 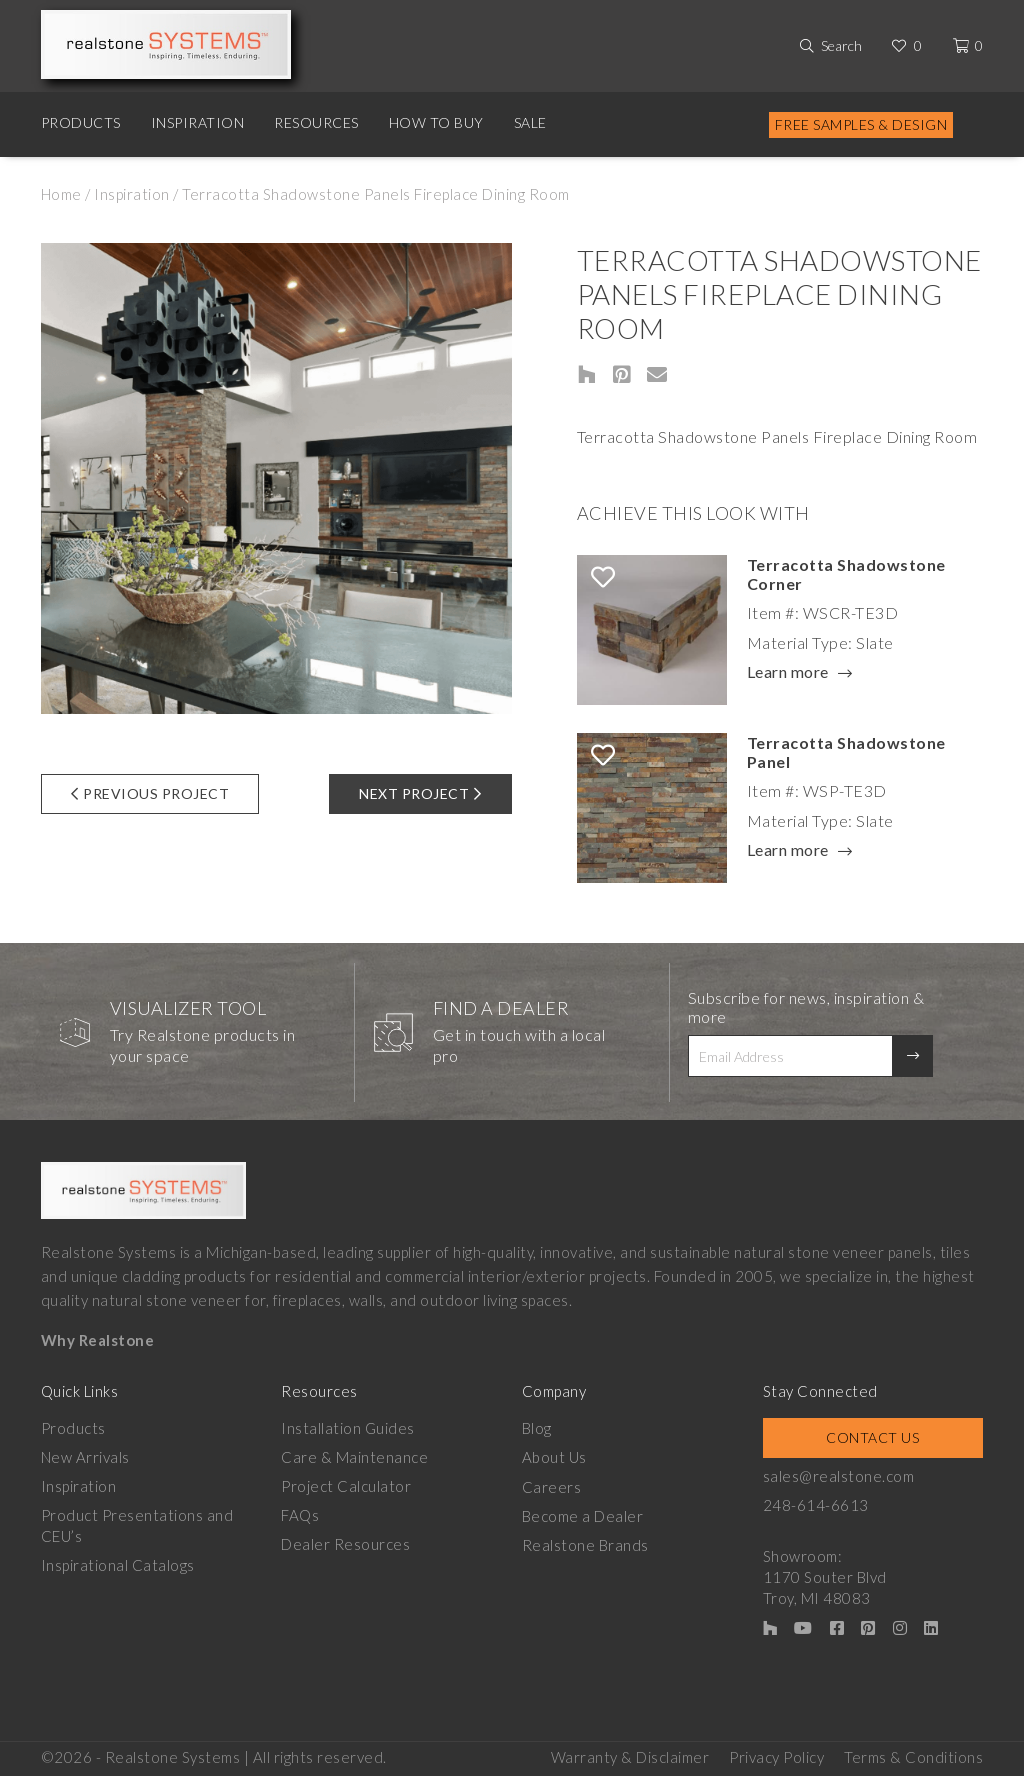 I want to click on Inspiration, so click(x=198, y=122).